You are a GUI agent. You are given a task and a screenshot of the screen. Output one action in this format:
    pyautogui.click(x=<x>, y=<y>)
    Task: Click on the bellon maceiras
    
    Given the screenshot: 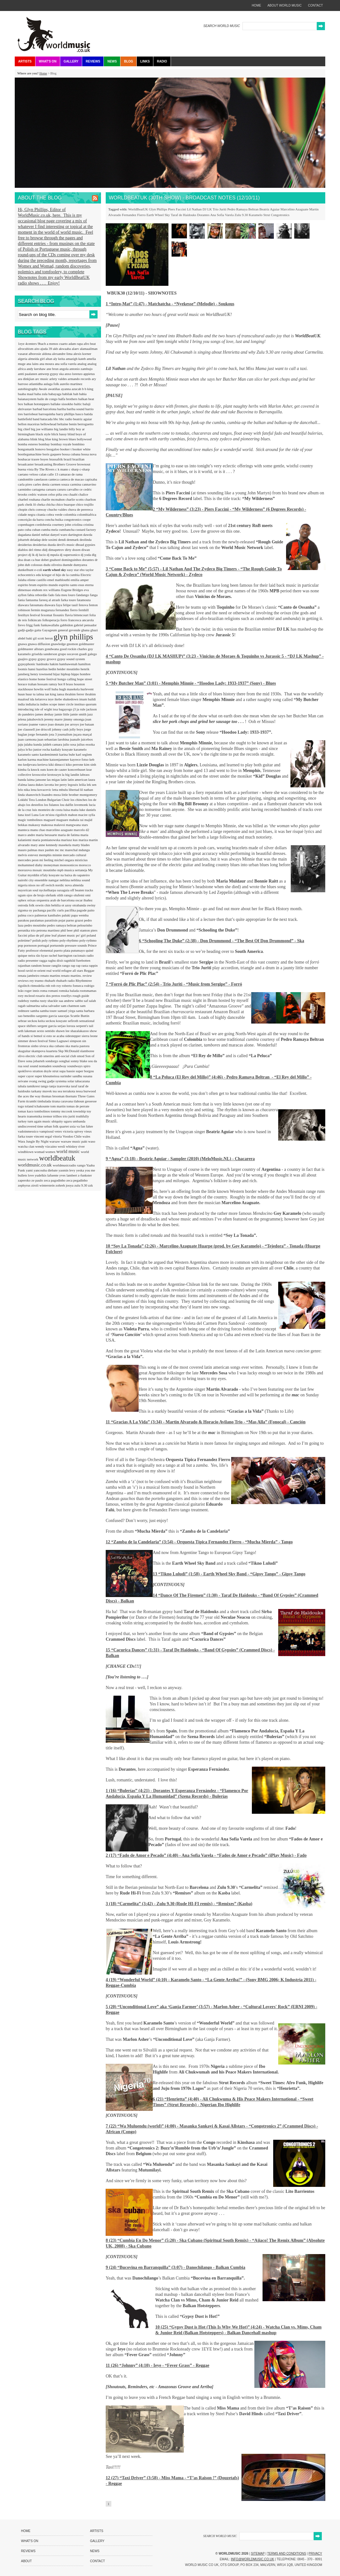 What is the action you would take?
    pyautogui.click(x=29, y=424)
    